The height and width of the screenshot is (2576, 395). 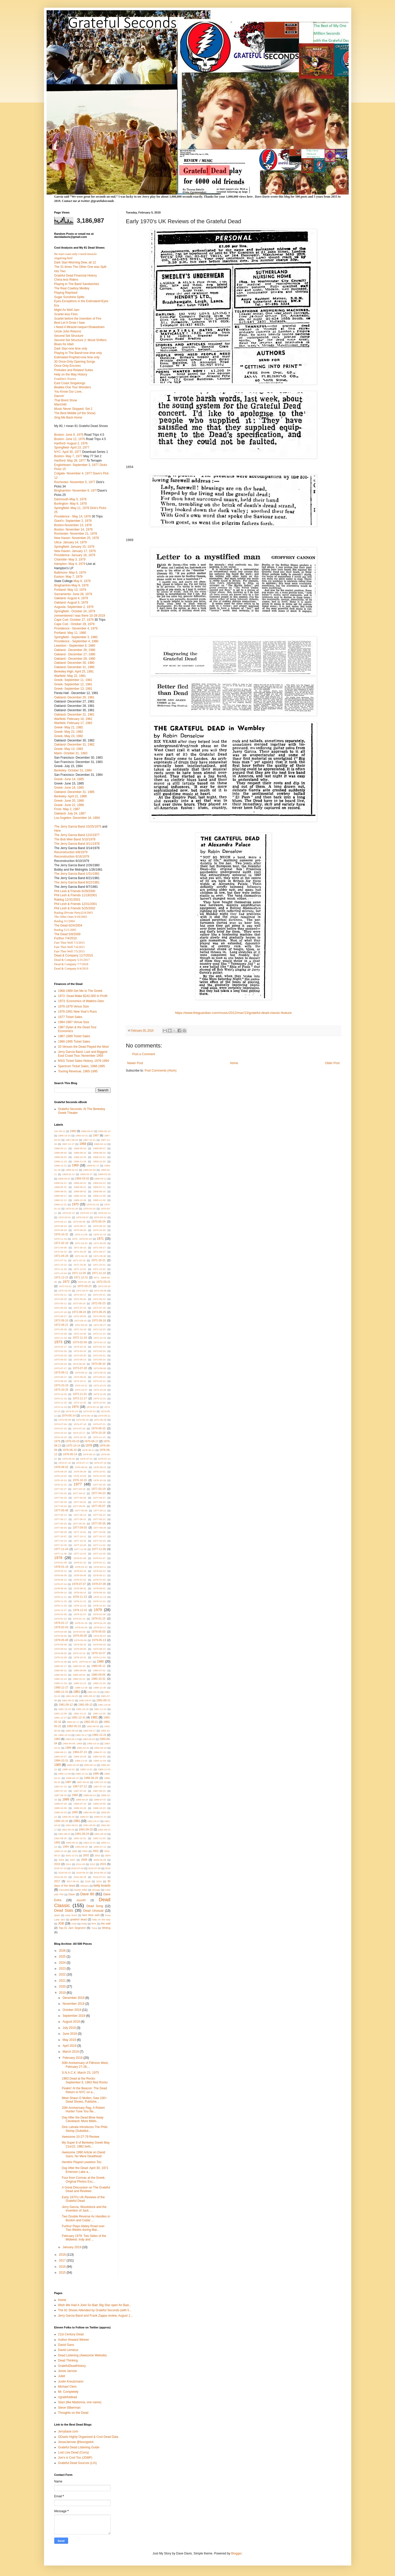 I want to click on May 2019, so click(x=69, y=2040).